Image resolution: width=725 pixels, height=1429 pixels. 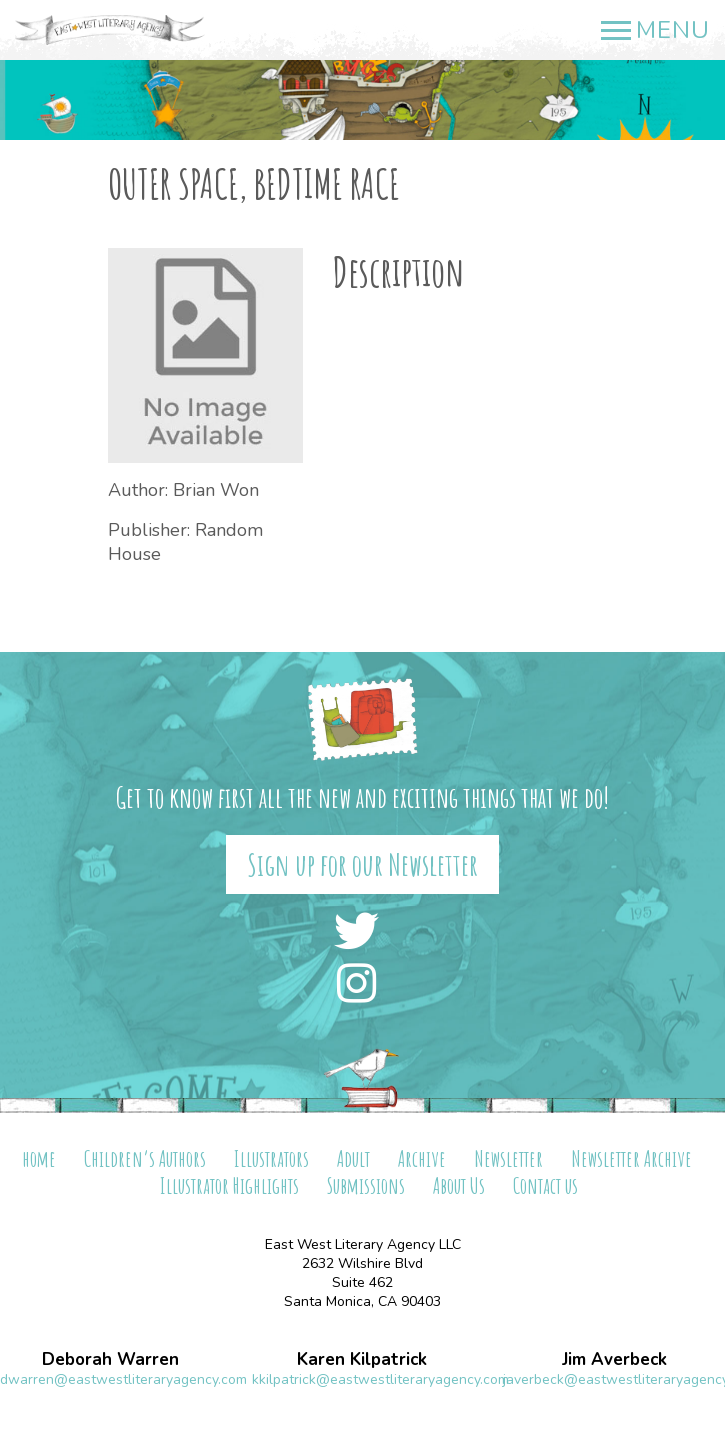 What do you see at coordinates (110, 1359) in the screenshot?
I see `Deborah Warren` at bounding box center [110, 1359].